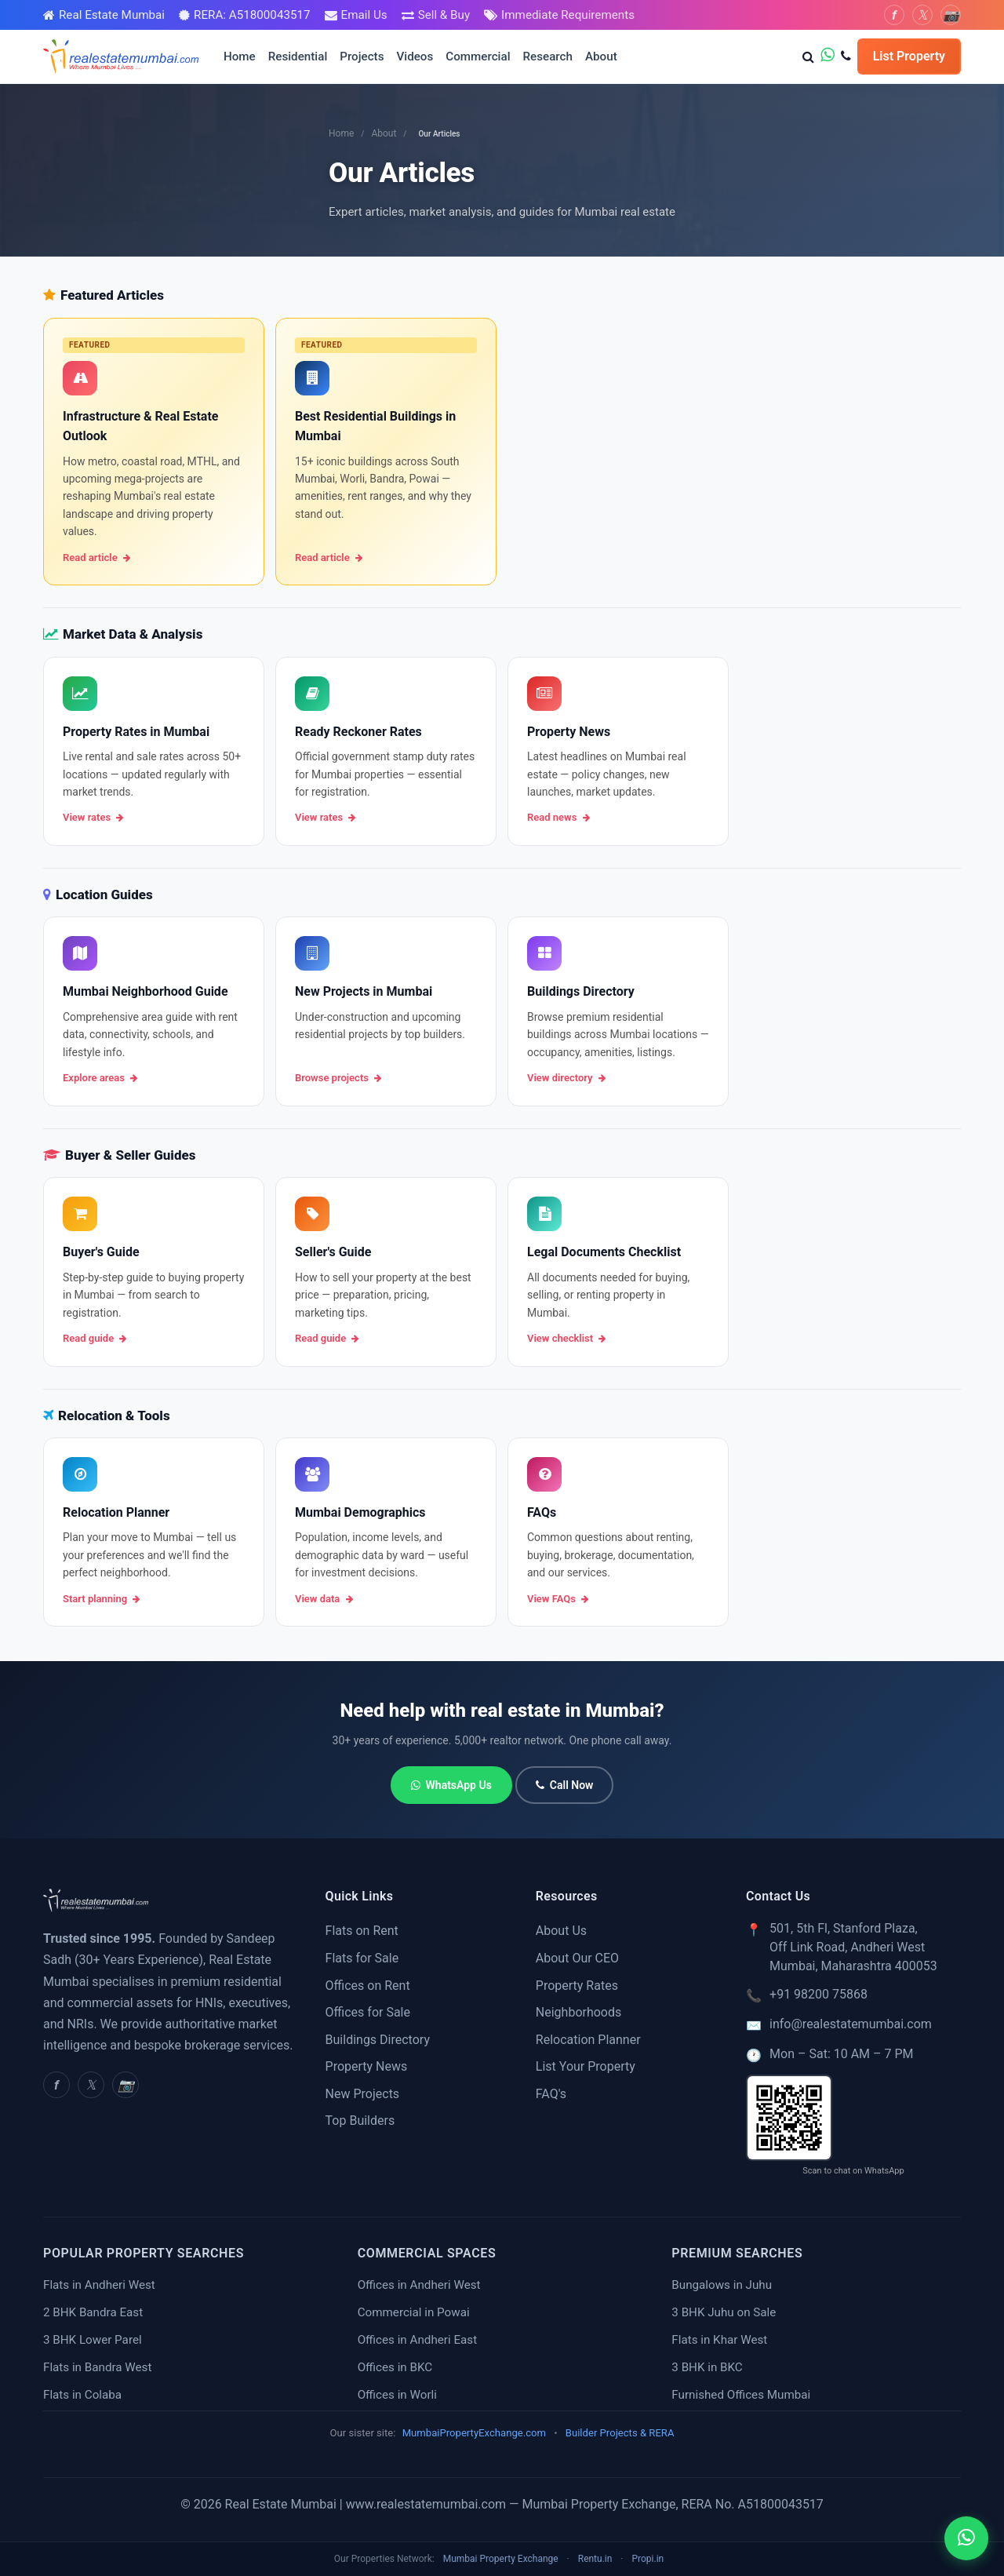 This screenshot has height=2576, width=1004. What do you see at coordinates (417, 2340) in the screenshot?
I see `Offices in Andheri East` at bounding box center [417, 2340].